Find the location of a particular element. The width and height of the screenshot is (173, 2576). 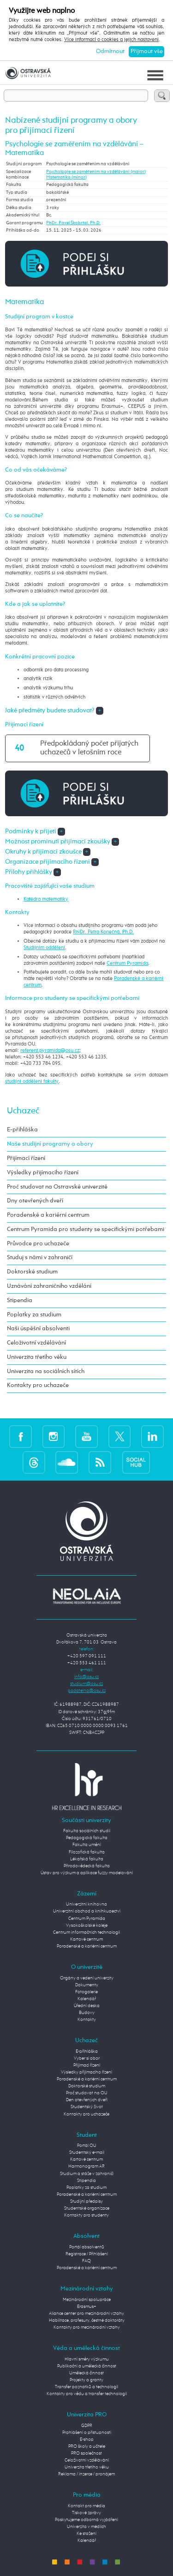

Lékařská fakulta is located at coordinates (86, 1859).